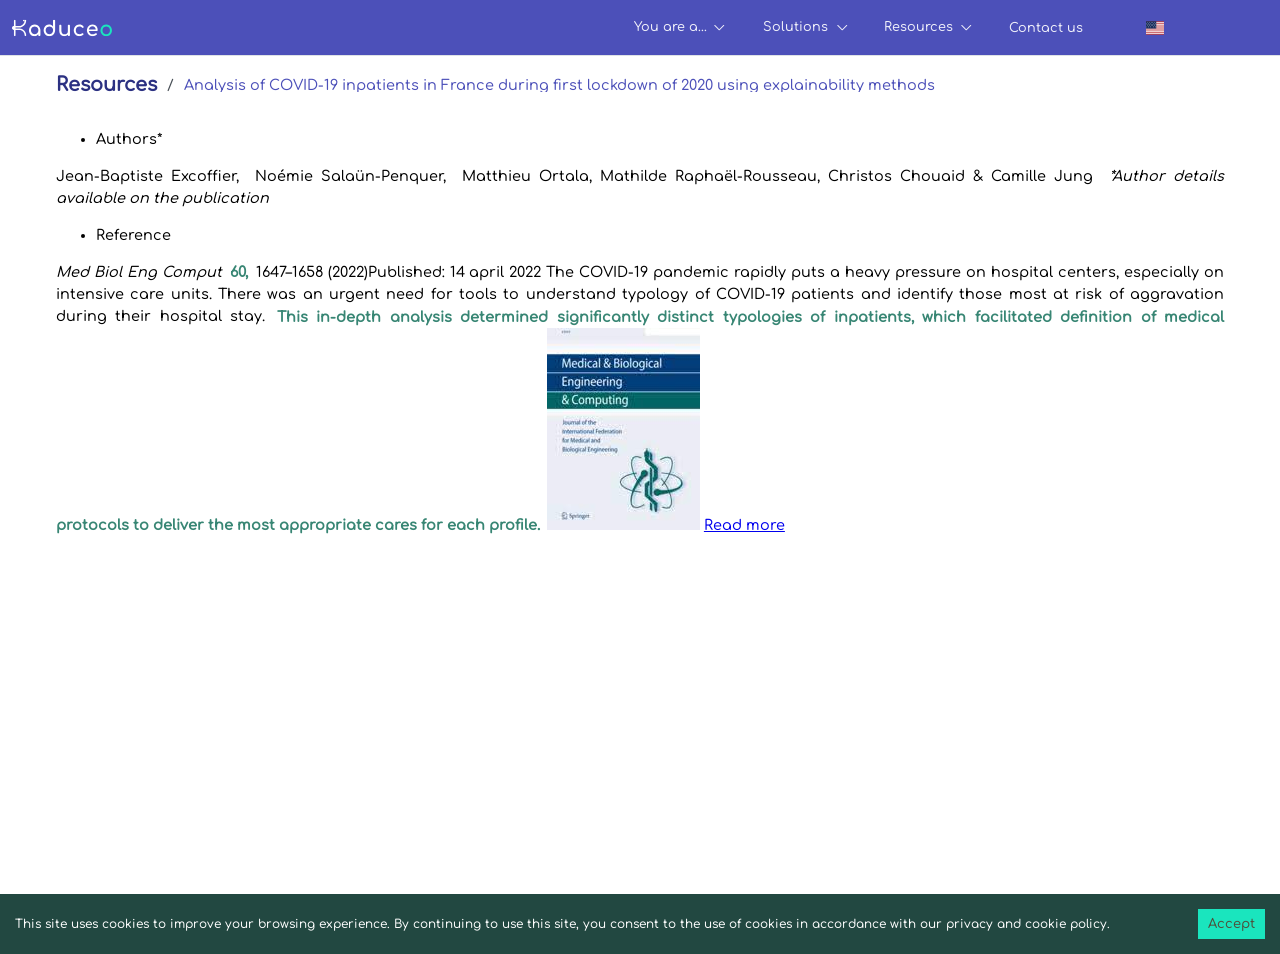 The width and height of the screenshot is (1280, 954). What do you see at coordinates (559, 85) in the screenshot?
I see `Analysis of COVID-19 inpatients in France during first lockdown of 2020 using explainability methods` at bounding box center [559, 85].